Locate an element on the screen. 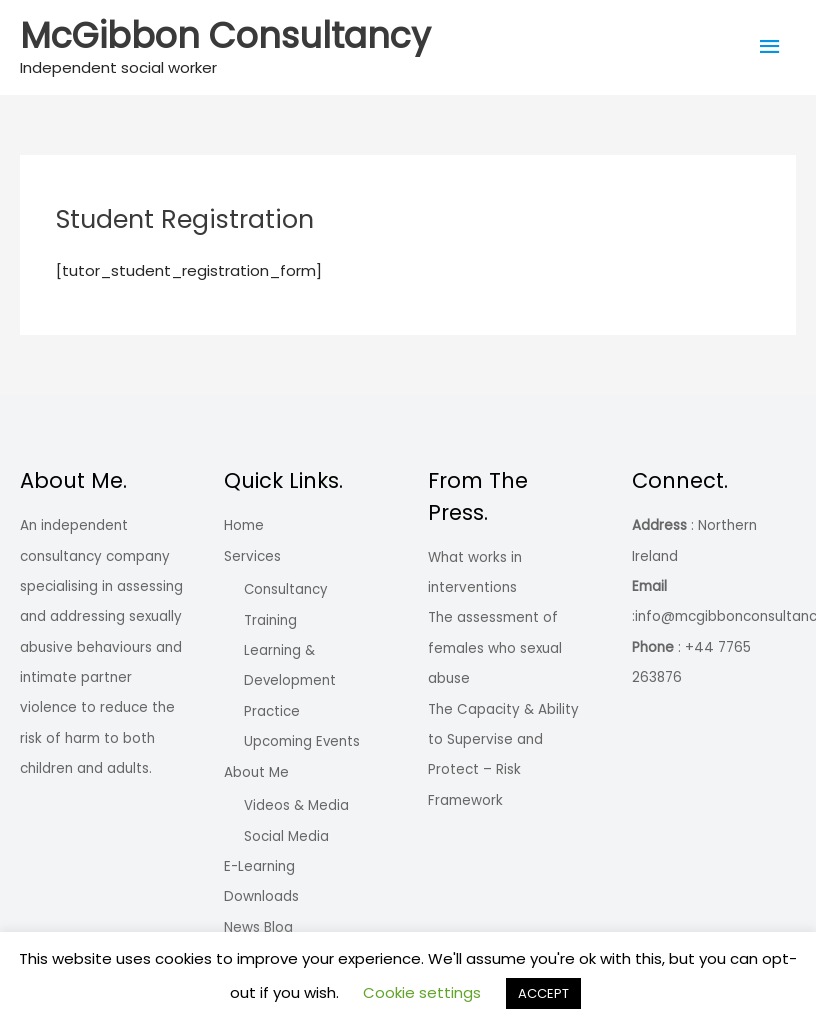  Home is located at coordinates (244, 525).